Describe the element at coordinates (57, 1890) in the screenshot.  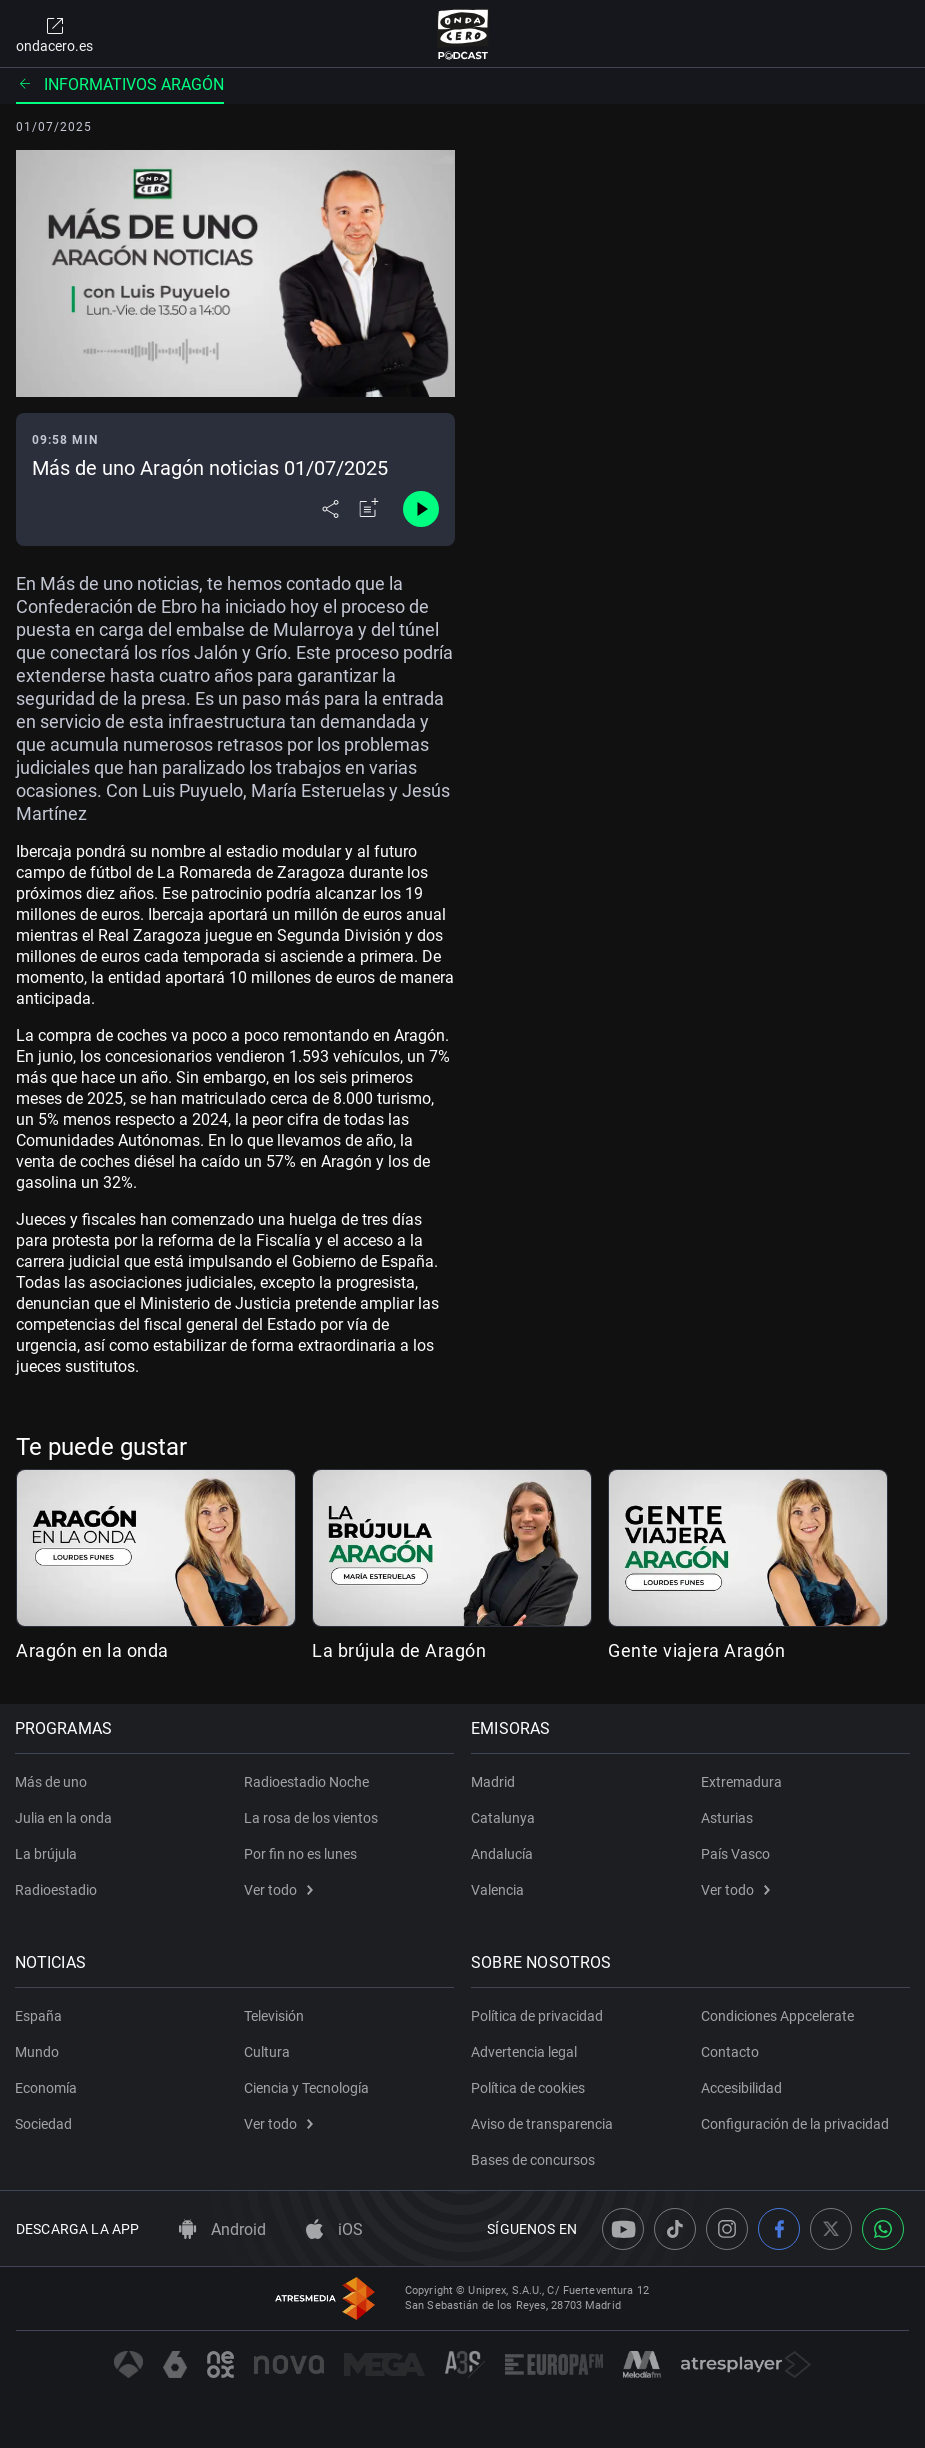
I see `Radioestadio` at that location.